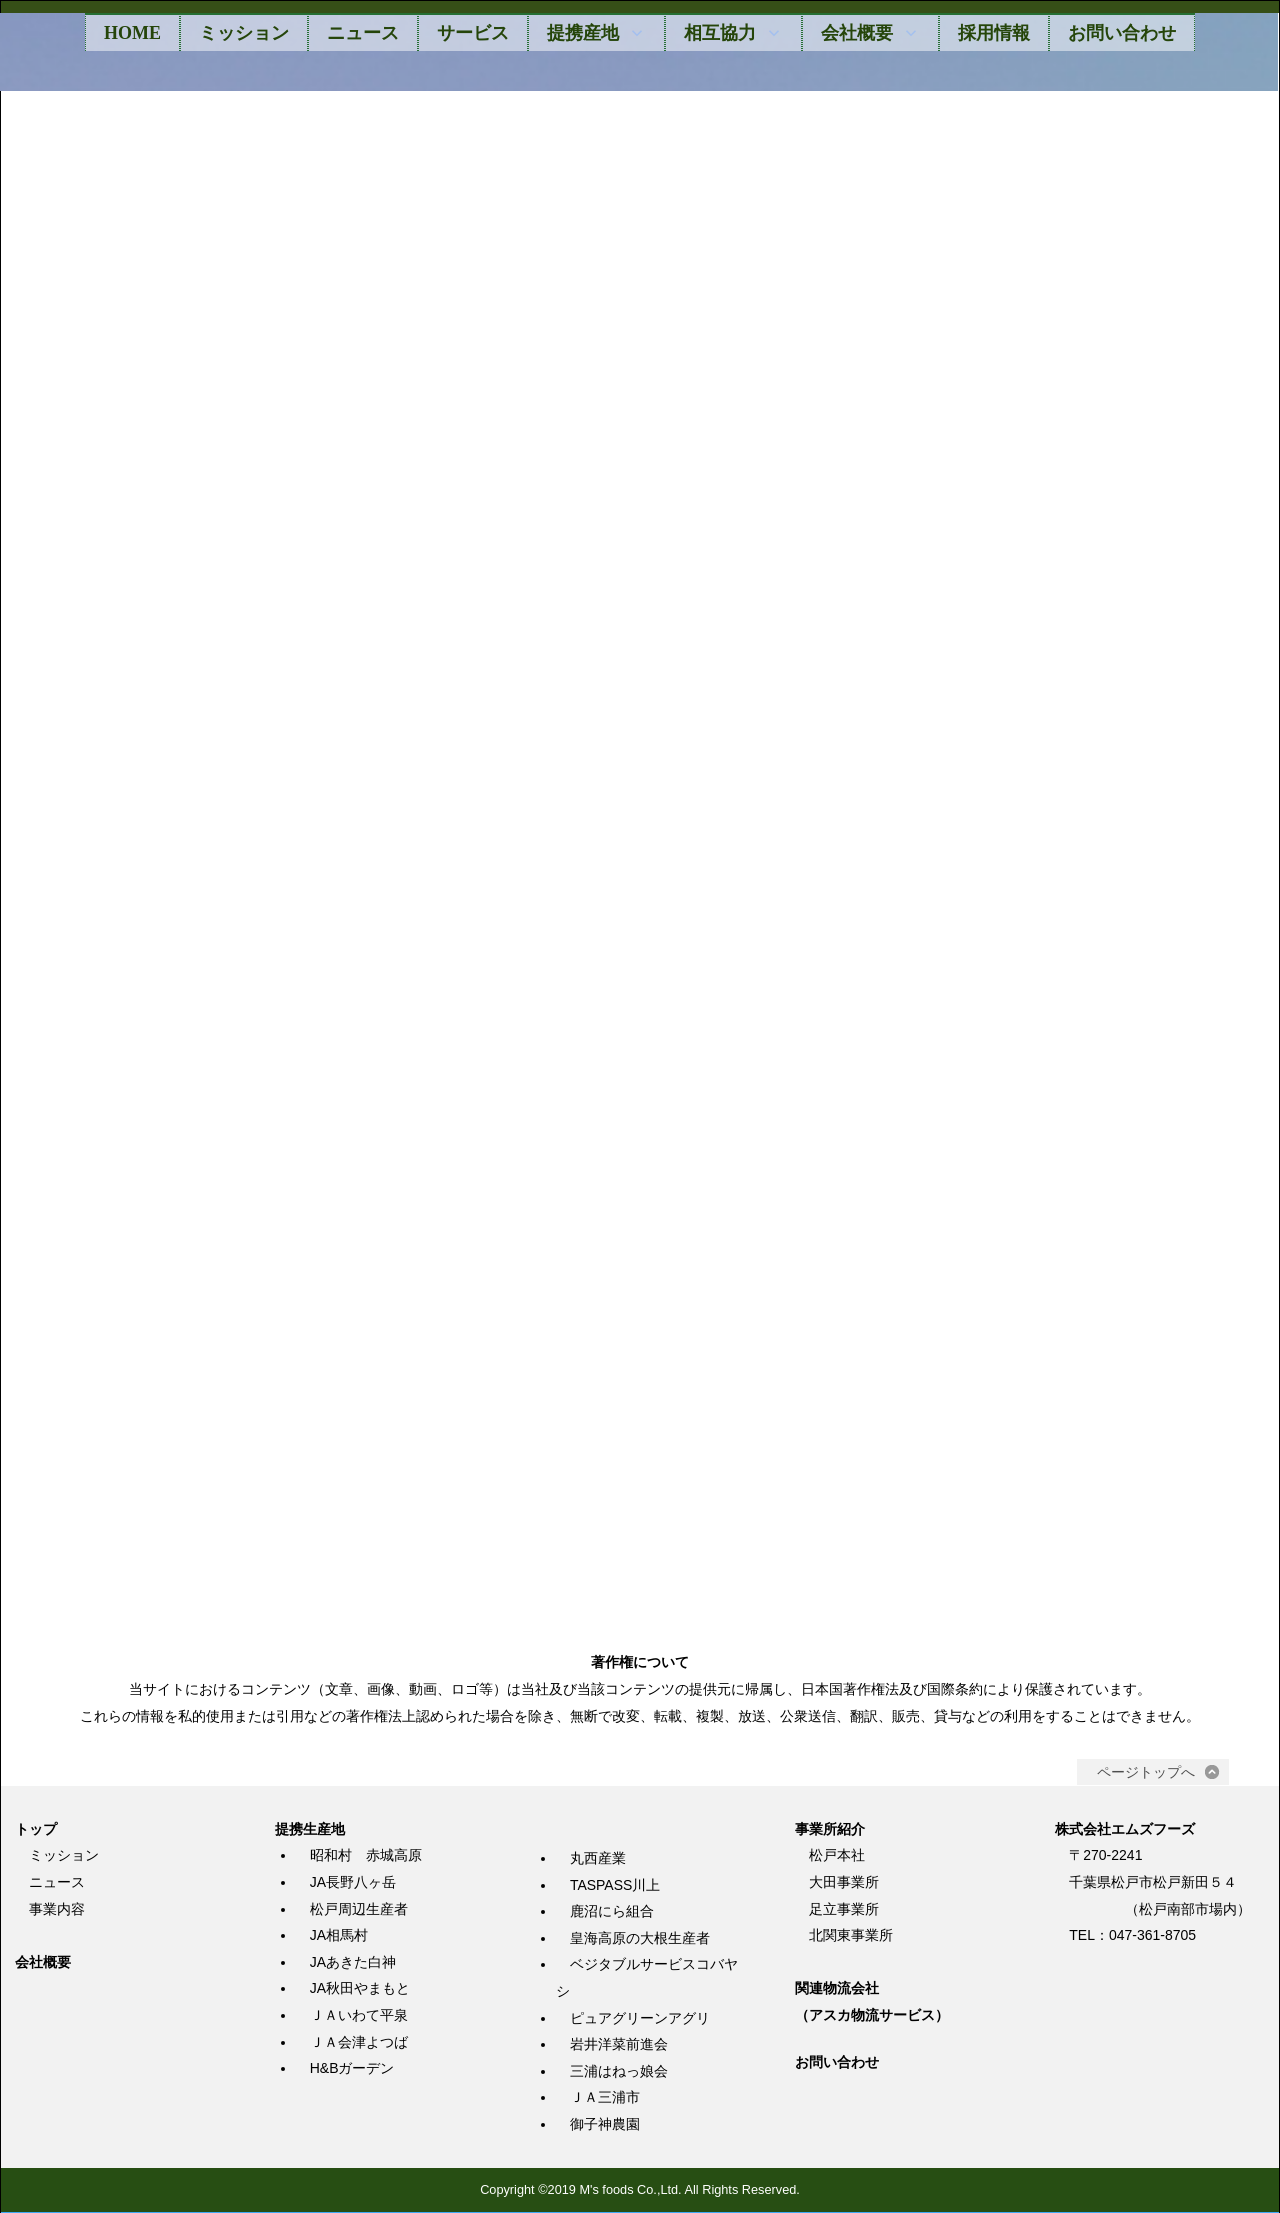  Describe the element at coordinates (36, 1830) in the screenshot. I see `トップ` at that location.